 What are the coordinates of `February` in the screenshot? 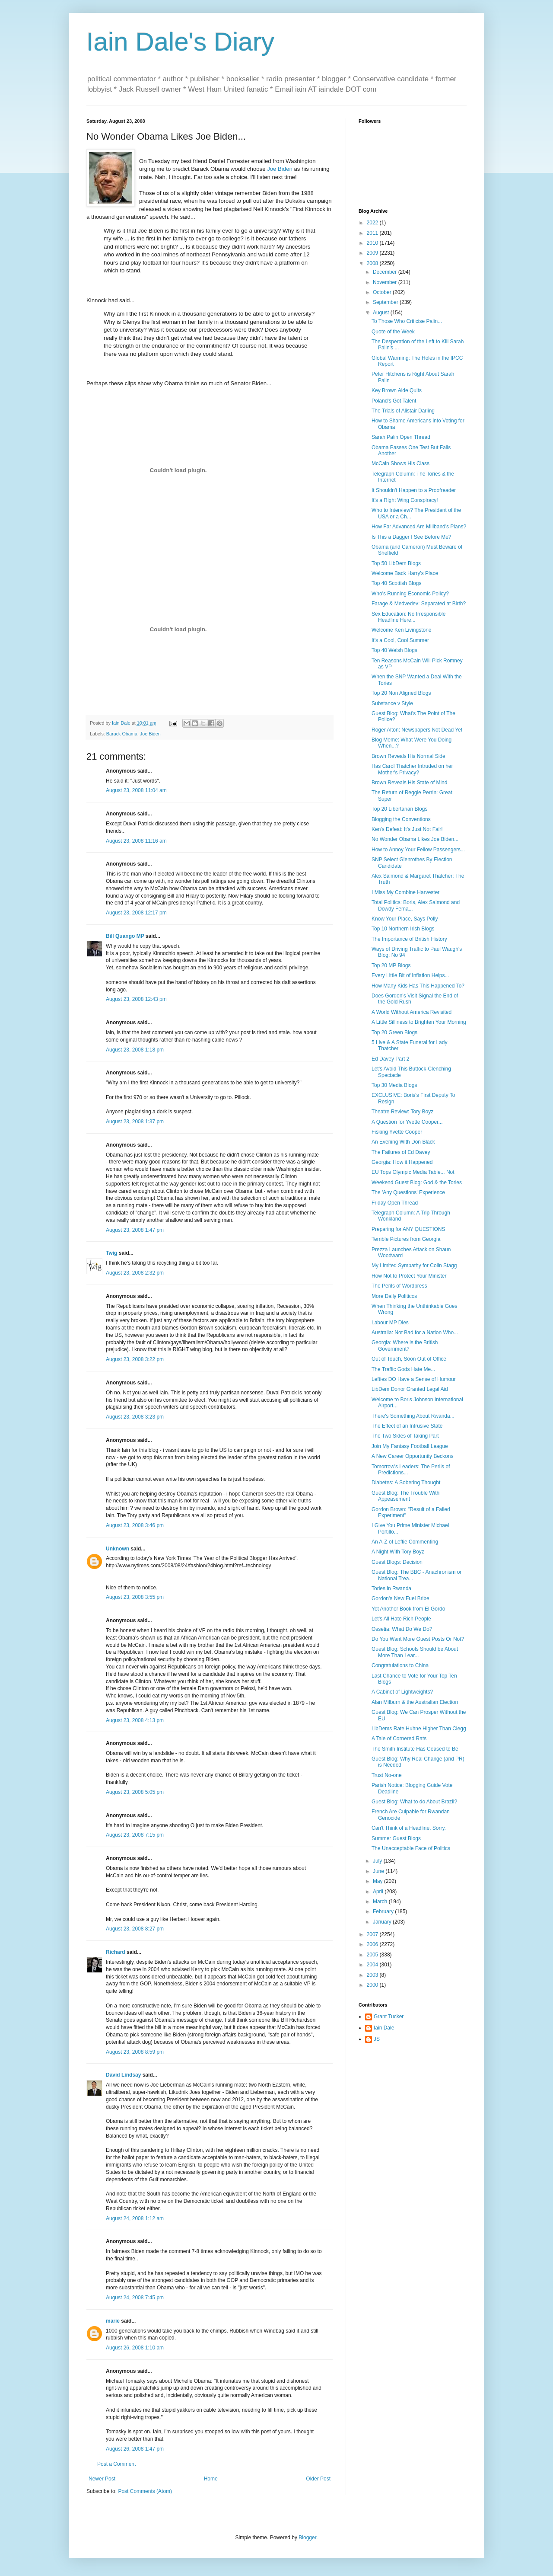 It's located at (384, 1911).